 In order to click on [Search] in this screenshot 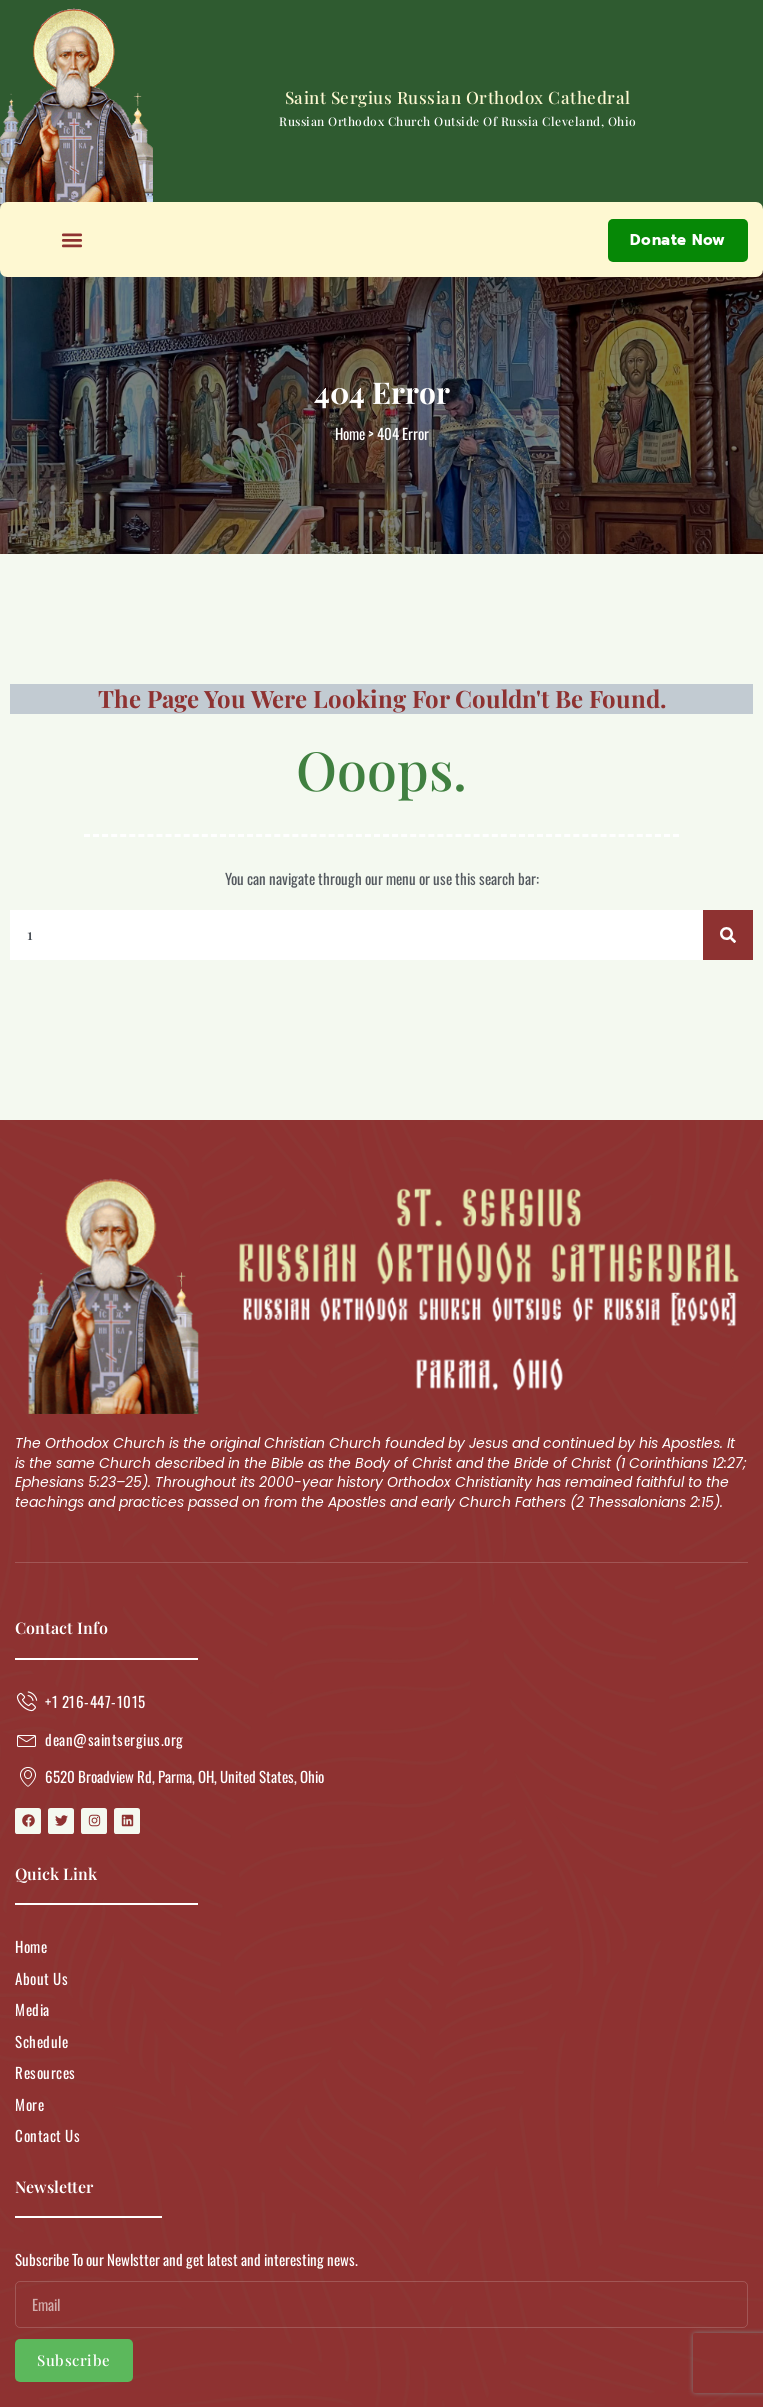, I will do `click(728, 935)`.